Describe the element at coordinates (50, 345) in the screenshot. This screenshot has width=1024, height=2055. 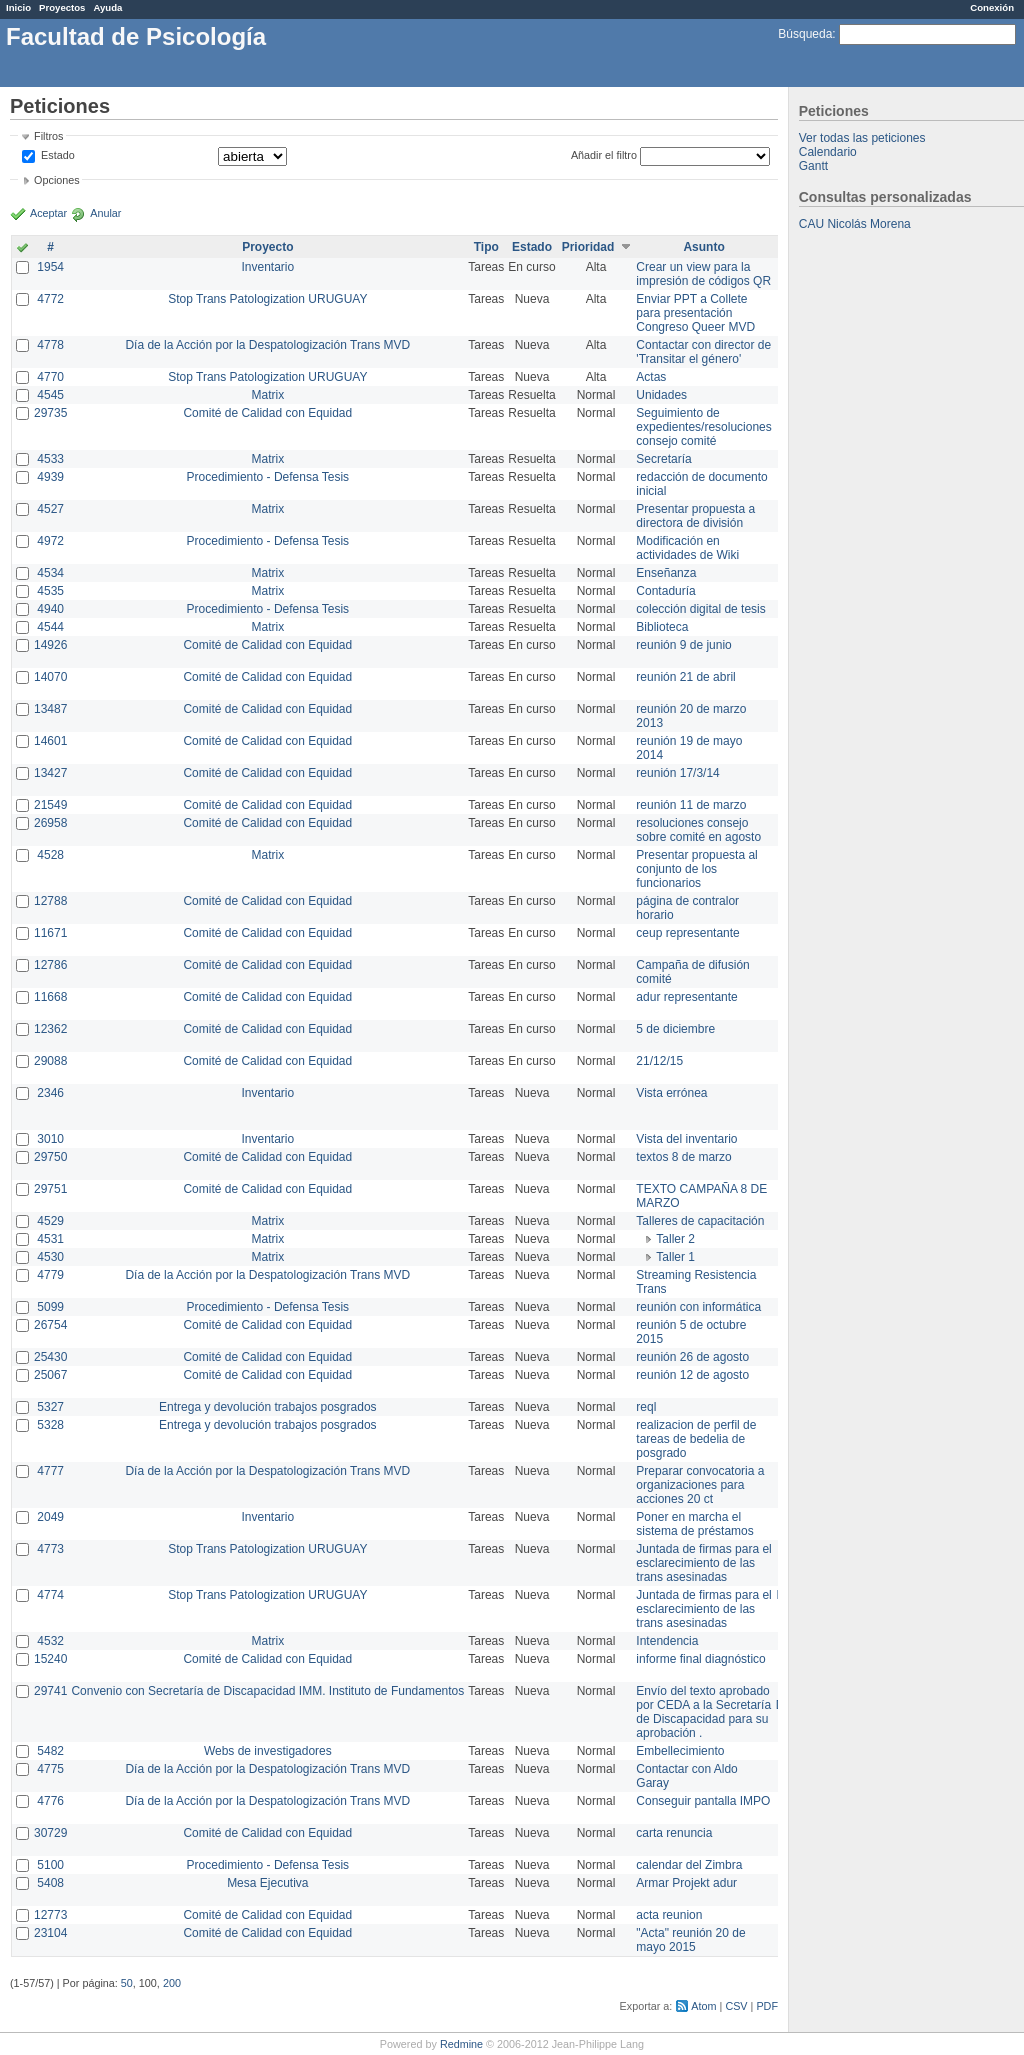
I see `4778` at that location.